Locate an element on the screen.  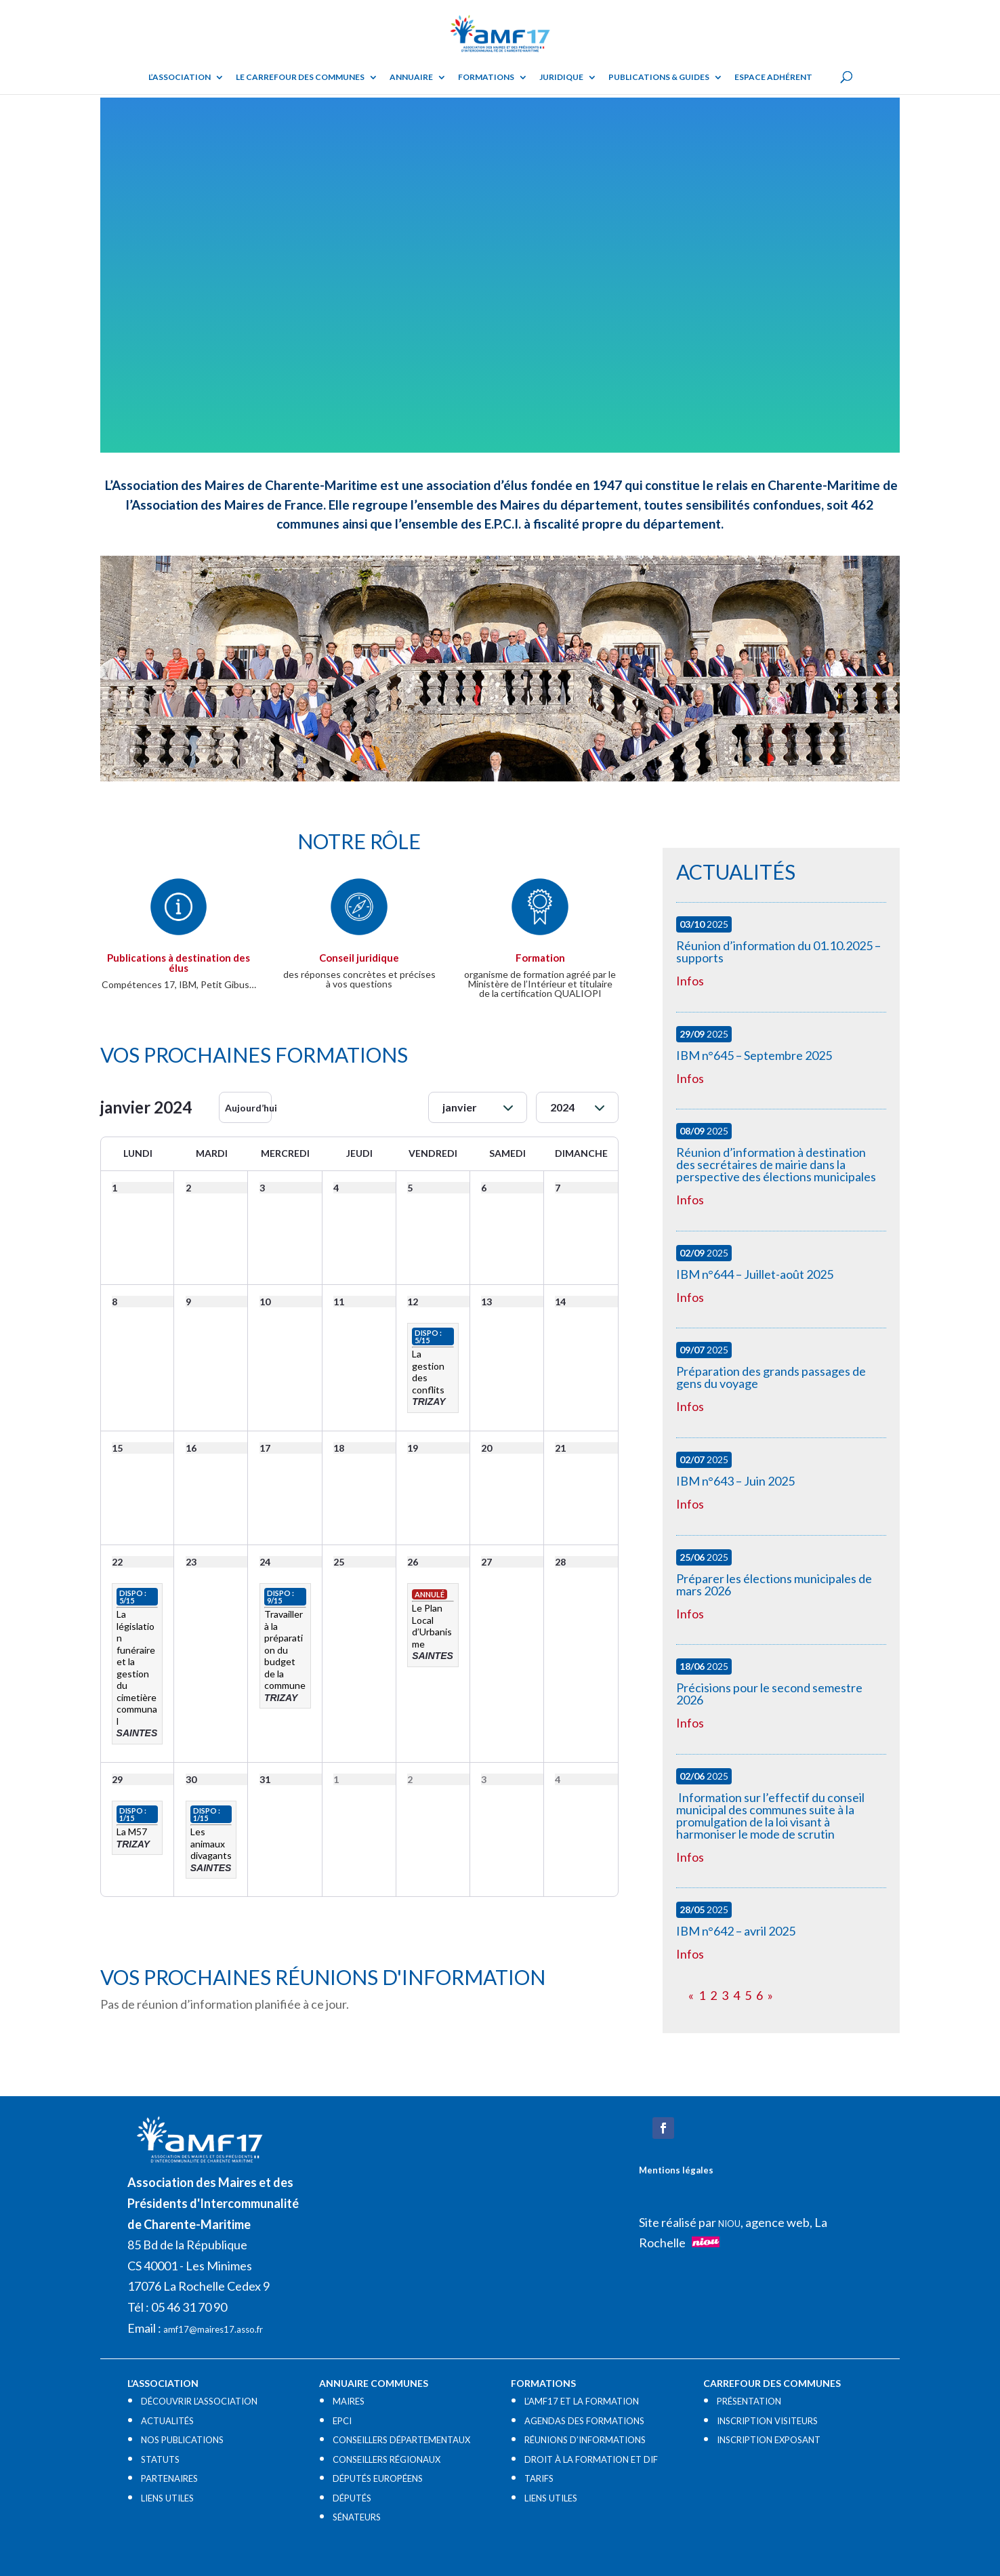
TARIFS is located at coordinates (539, 2478).